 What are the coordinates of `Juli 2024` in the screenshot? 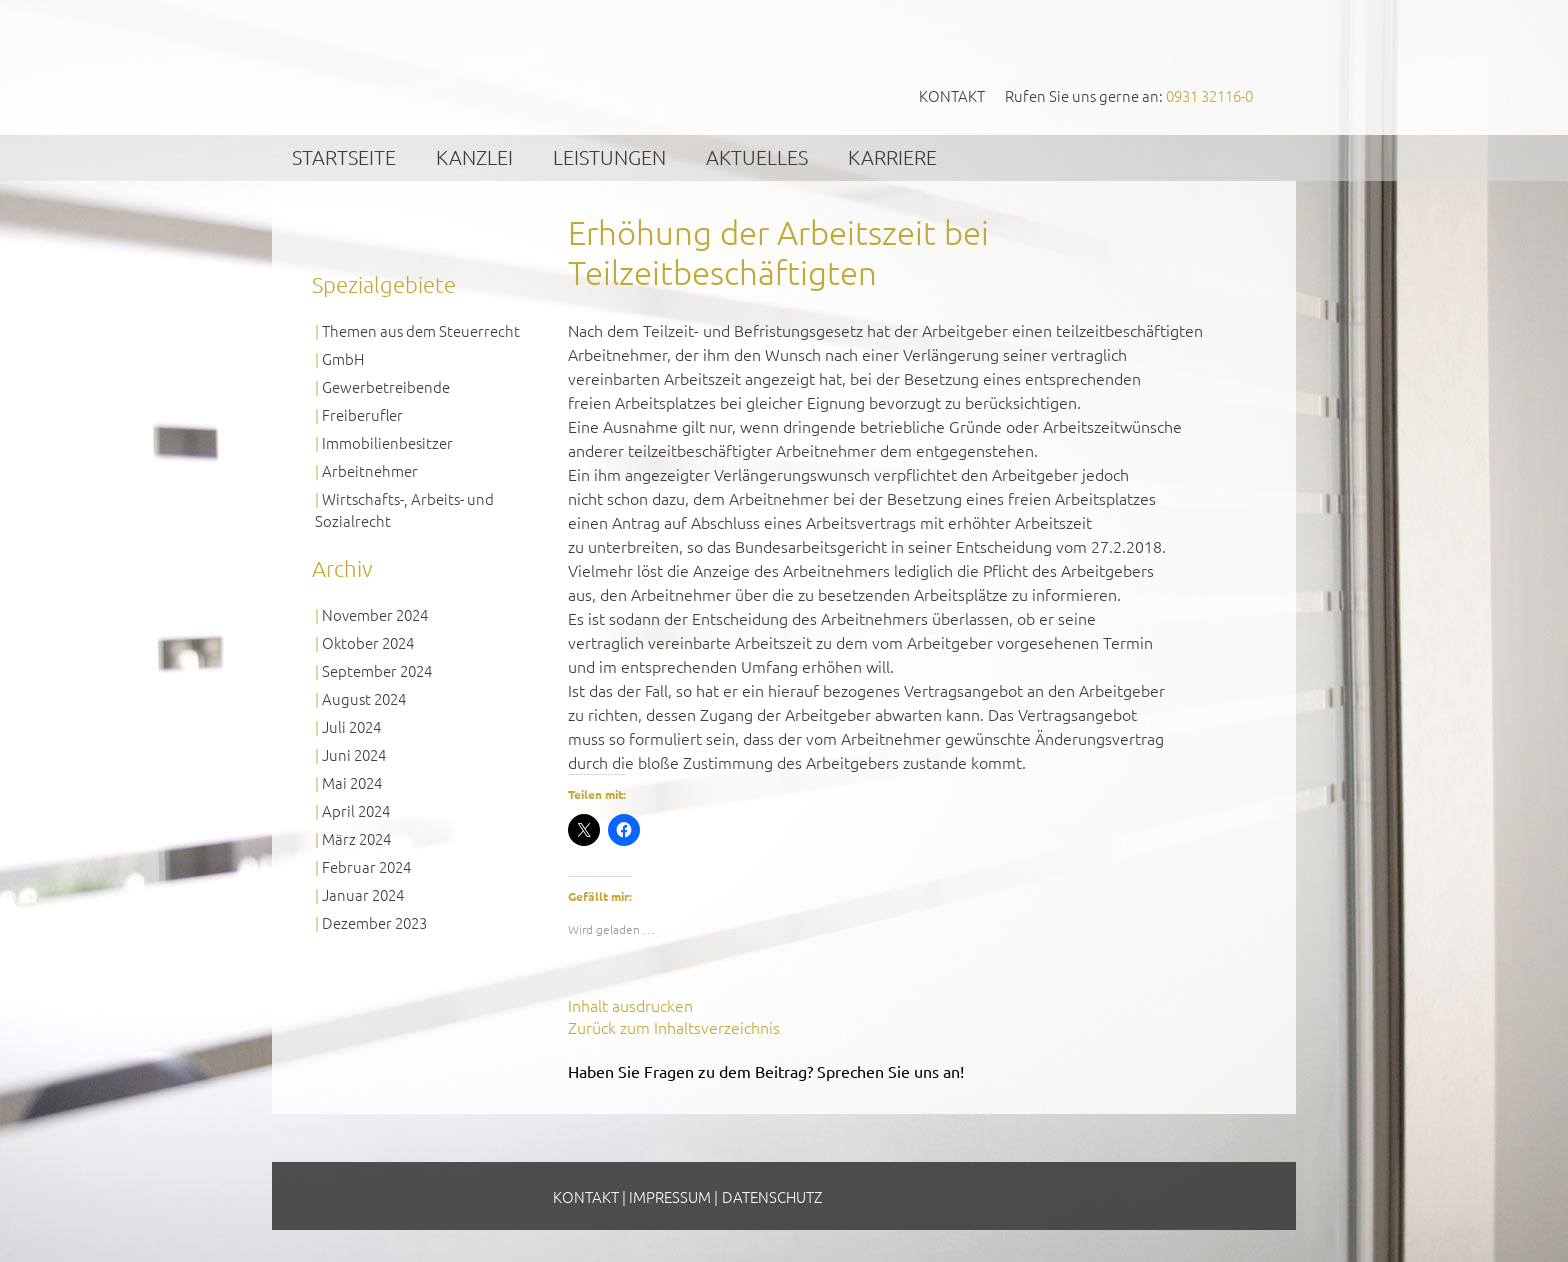 It's located at (351, 726).